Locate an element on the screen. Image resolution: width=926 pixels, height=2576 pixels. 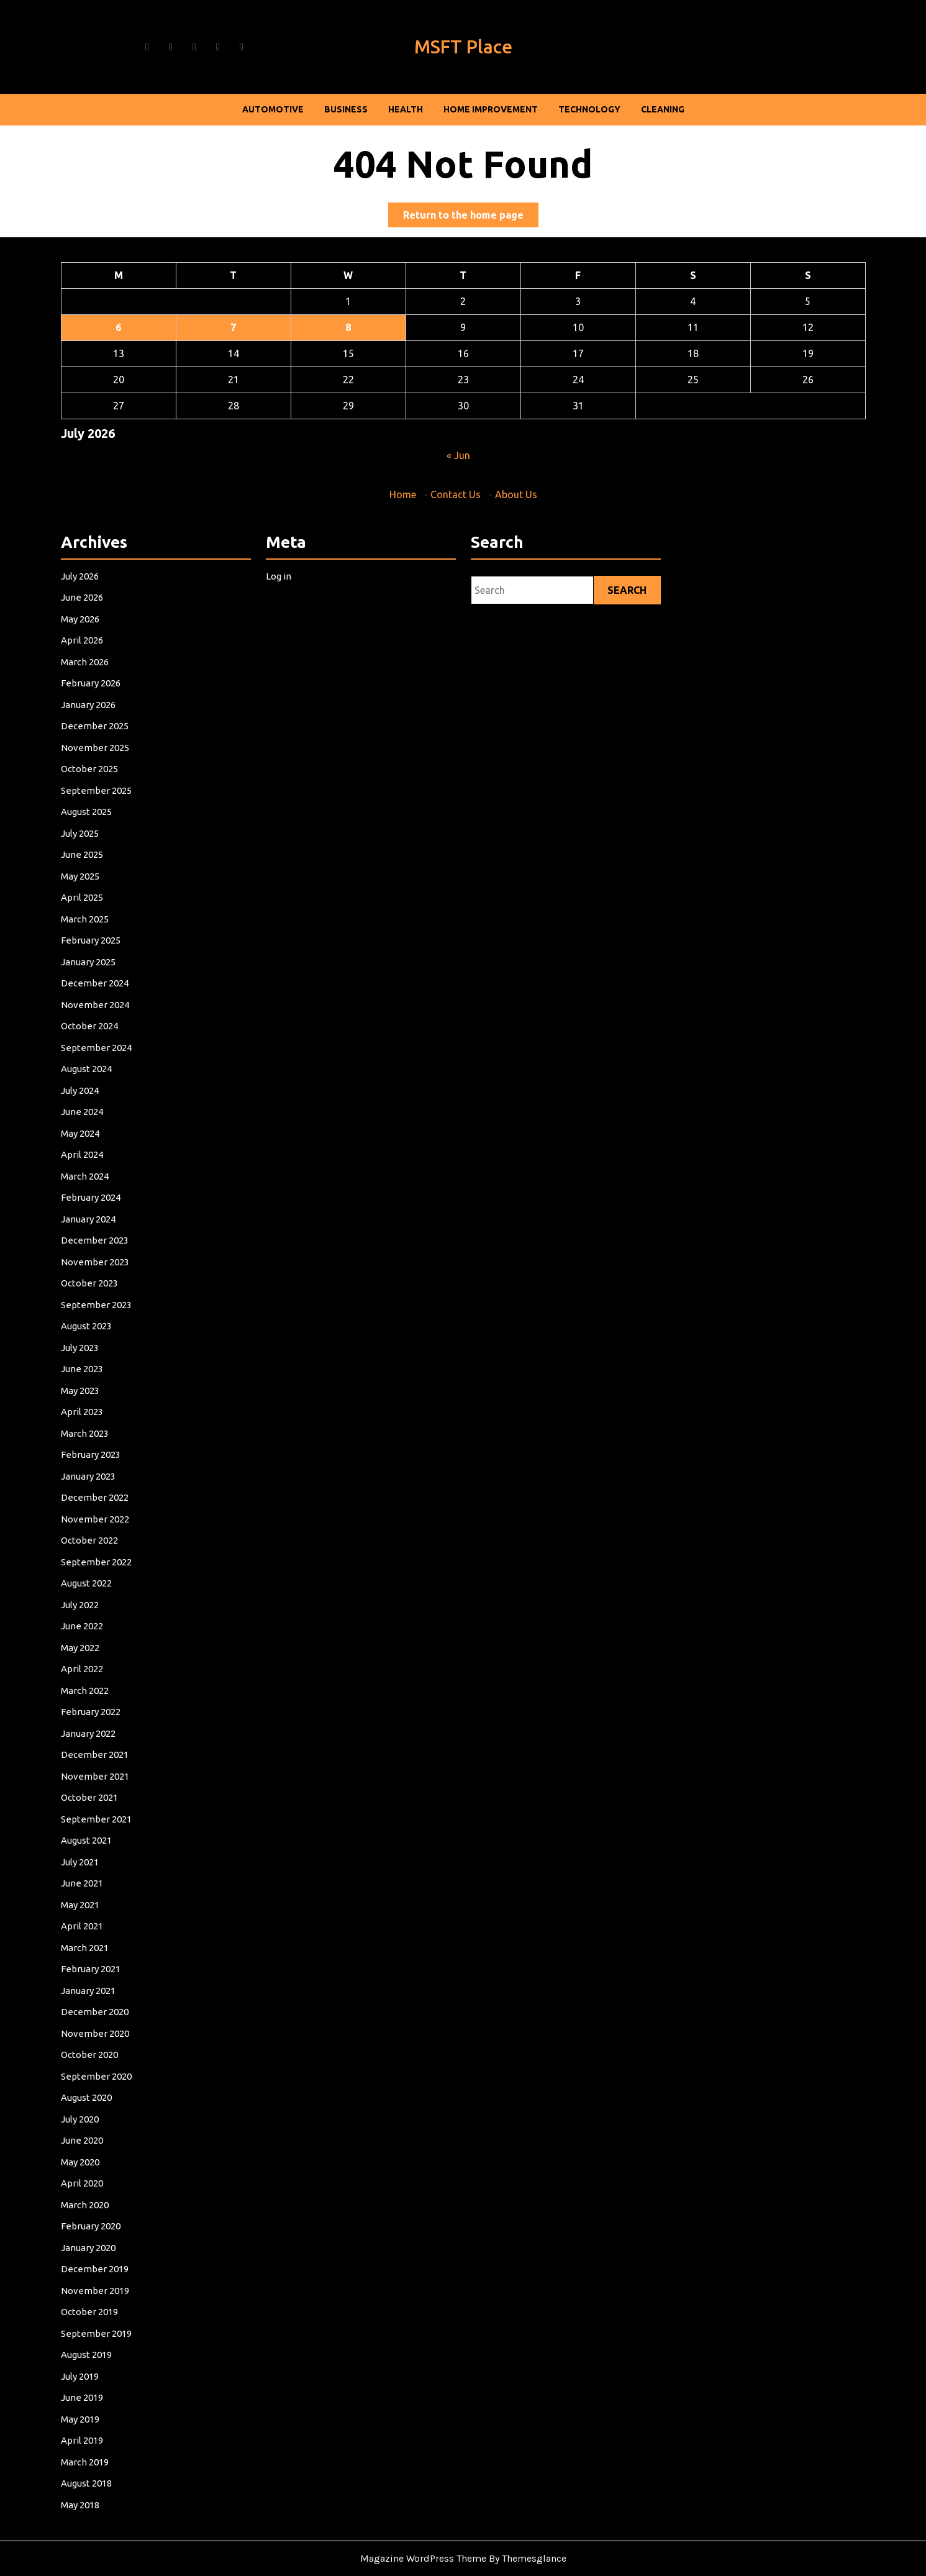
Log in is located at coordinates (304, 877).